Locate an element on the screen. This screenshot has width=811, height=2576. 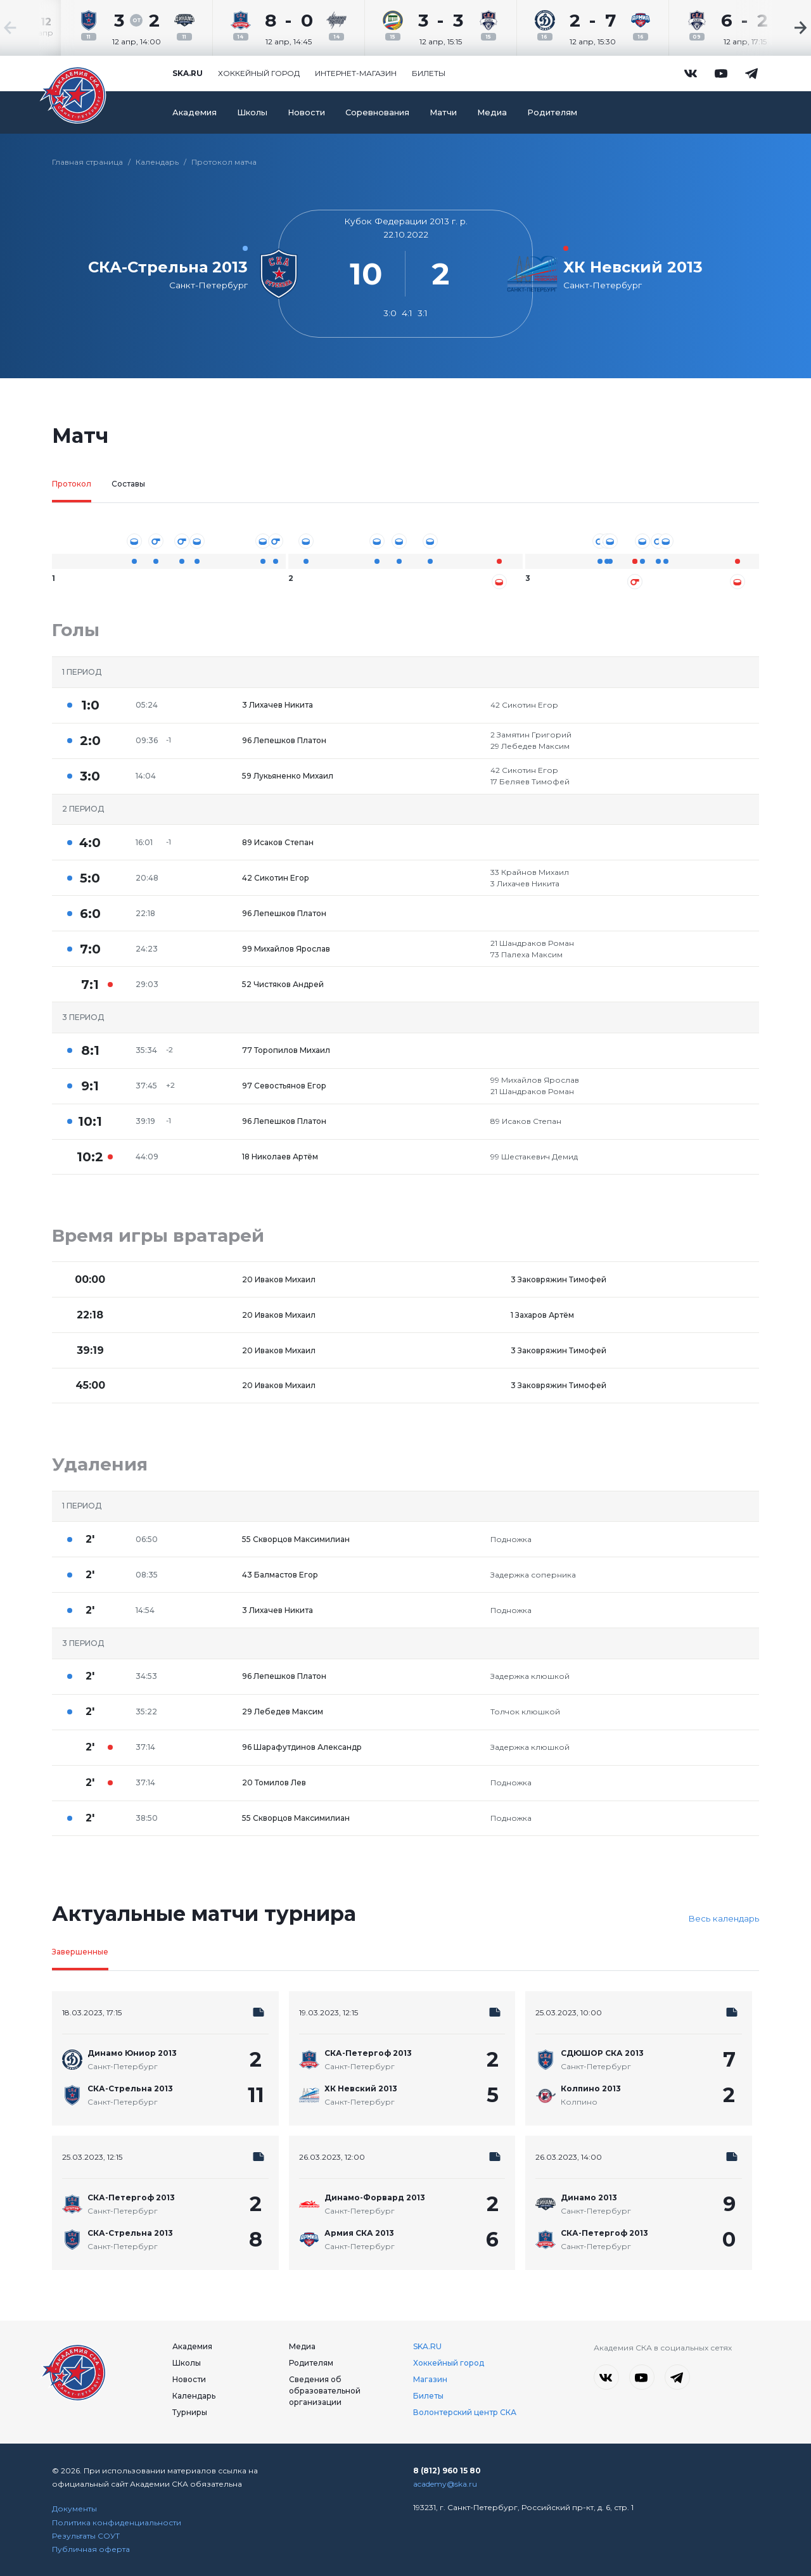
Билеты is located at coordinates (428, 73).